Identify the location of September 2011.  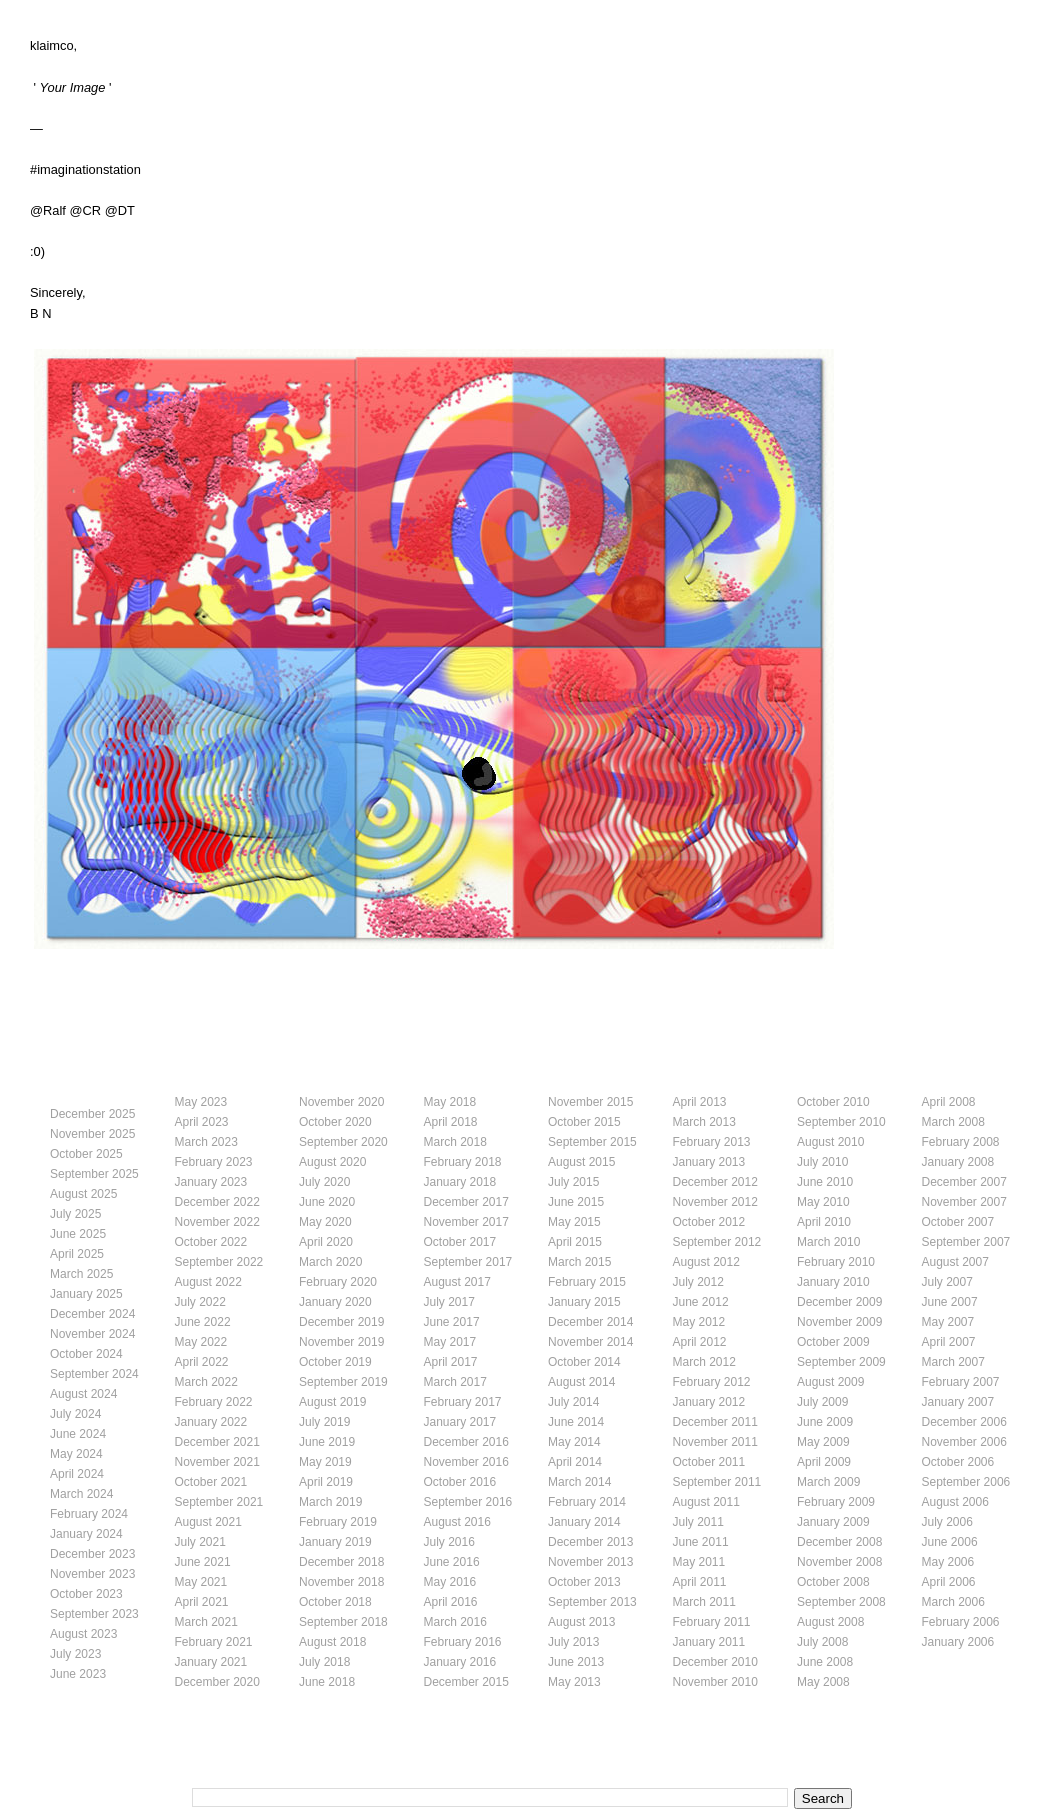
(717, 1482).